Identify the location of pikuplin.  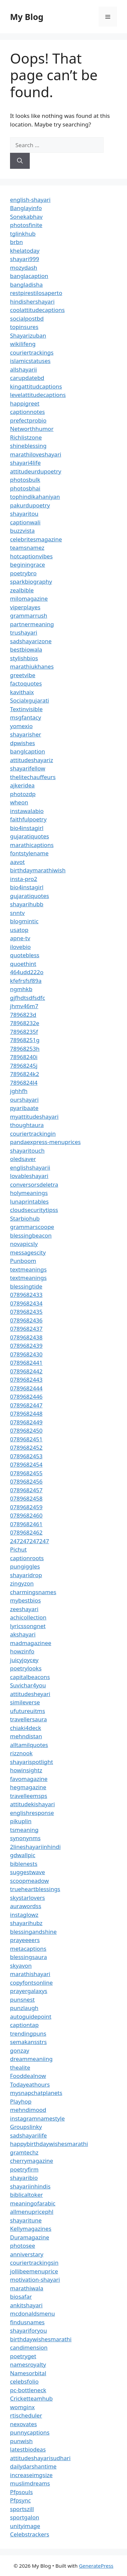
(20, 1821).